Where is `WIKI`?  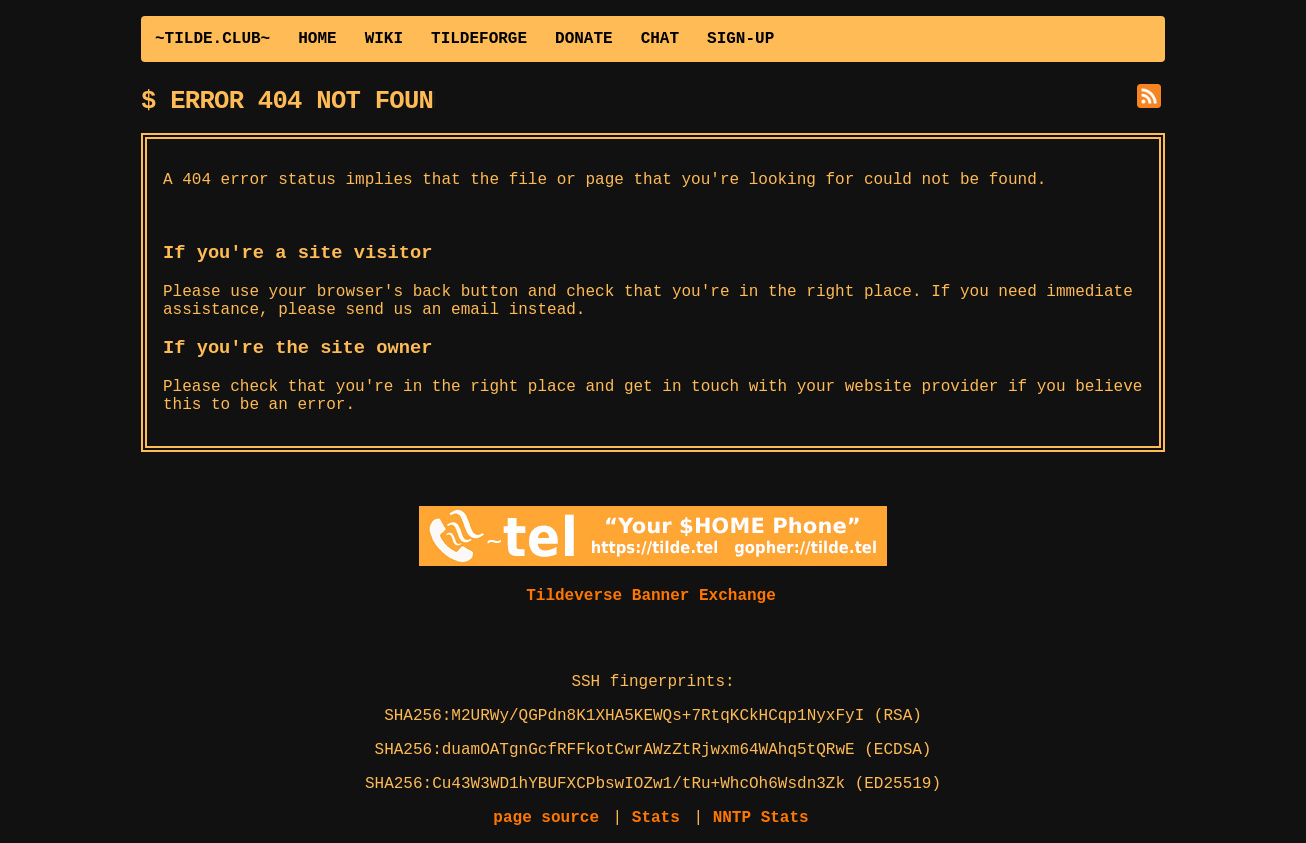
WIKI is located at coordinates (384, 39).